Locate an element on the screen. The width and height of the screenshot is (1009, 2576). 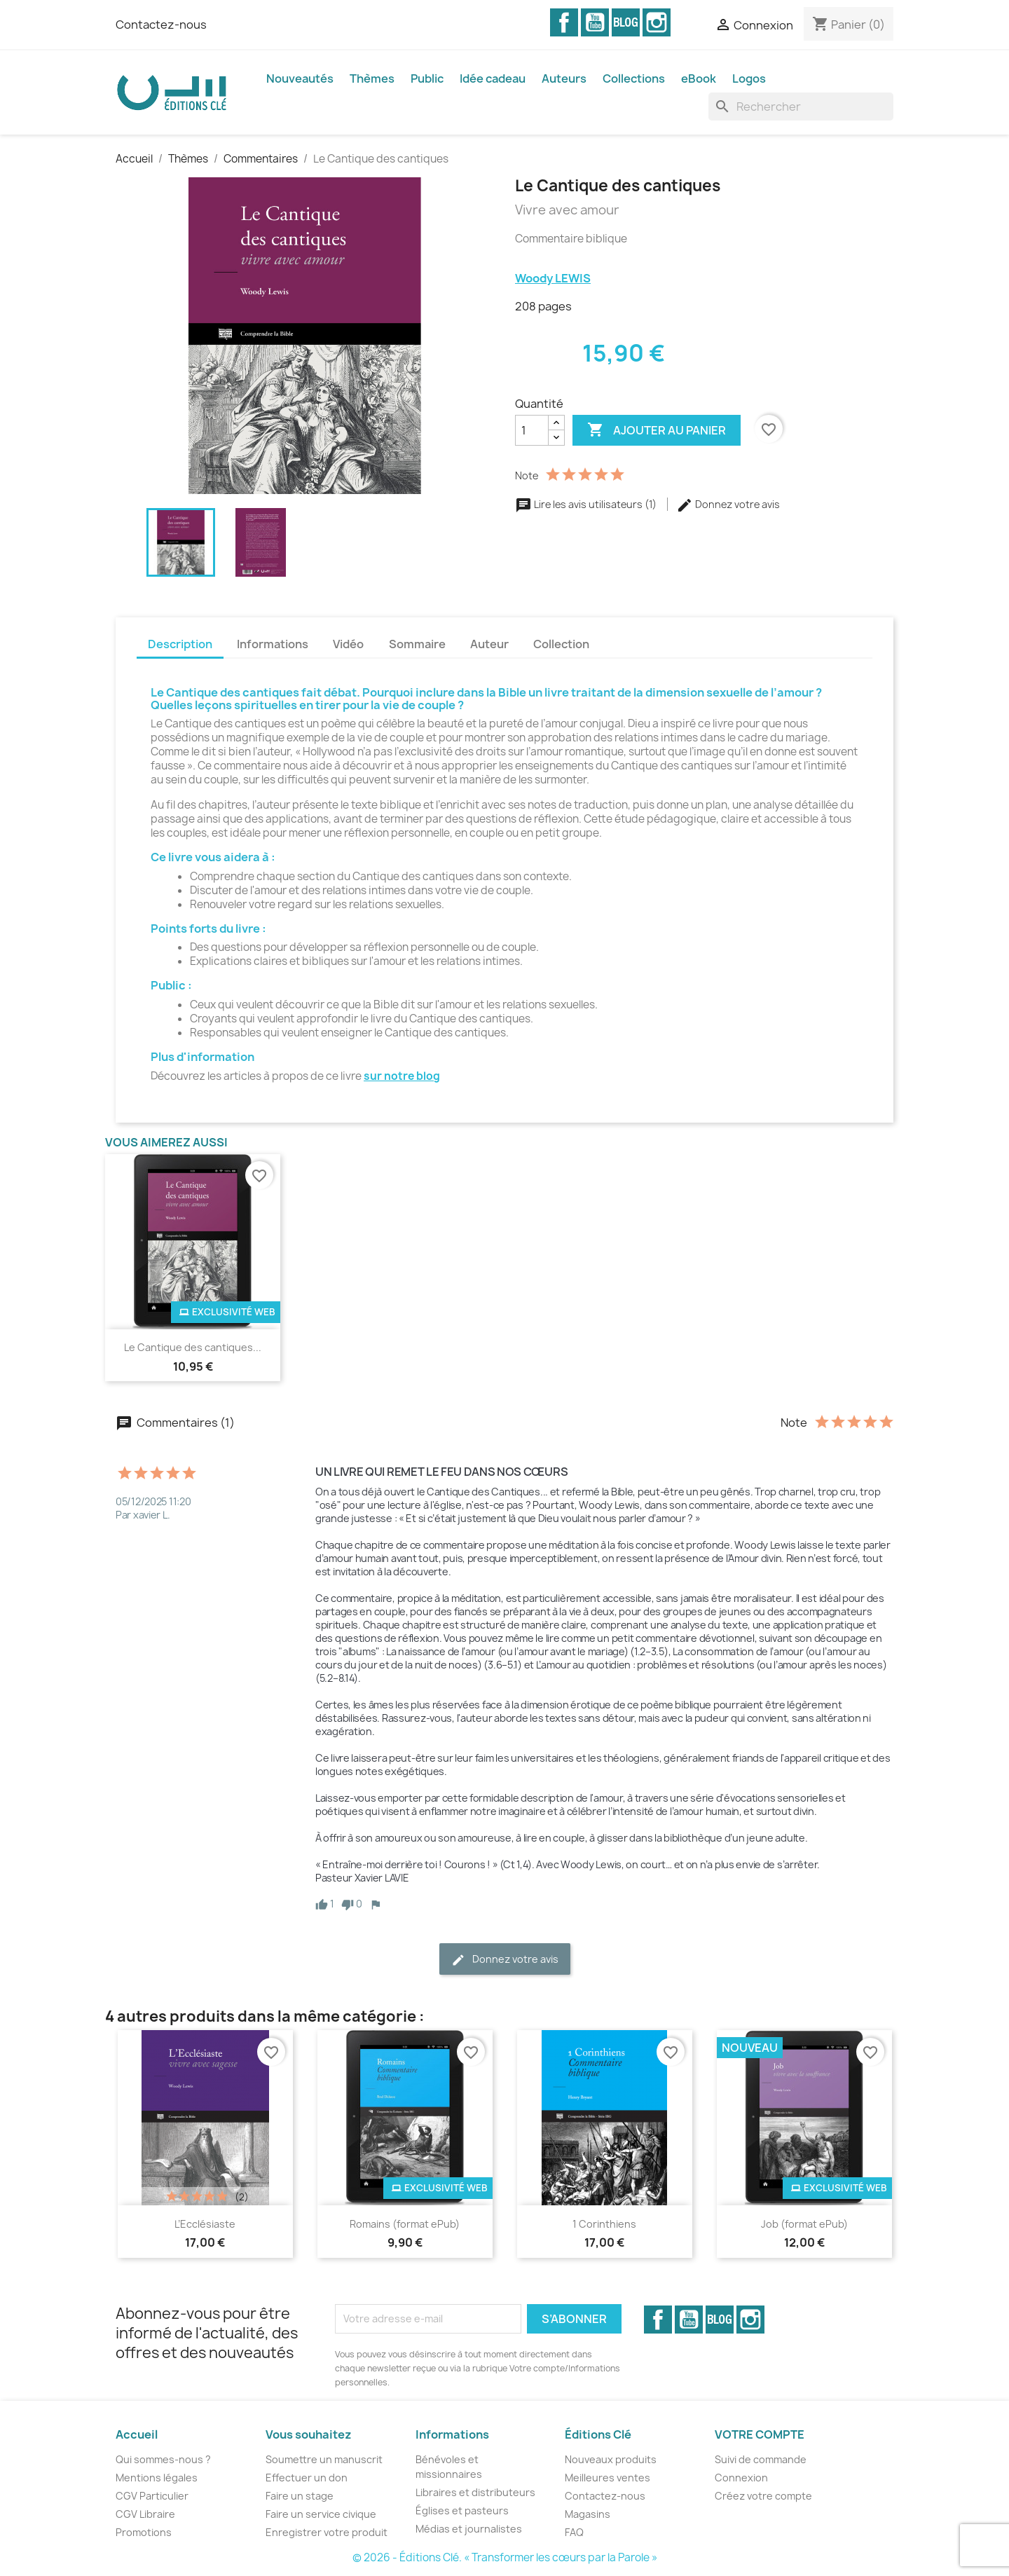
Description [tab] is located at coordinates (180, 644).